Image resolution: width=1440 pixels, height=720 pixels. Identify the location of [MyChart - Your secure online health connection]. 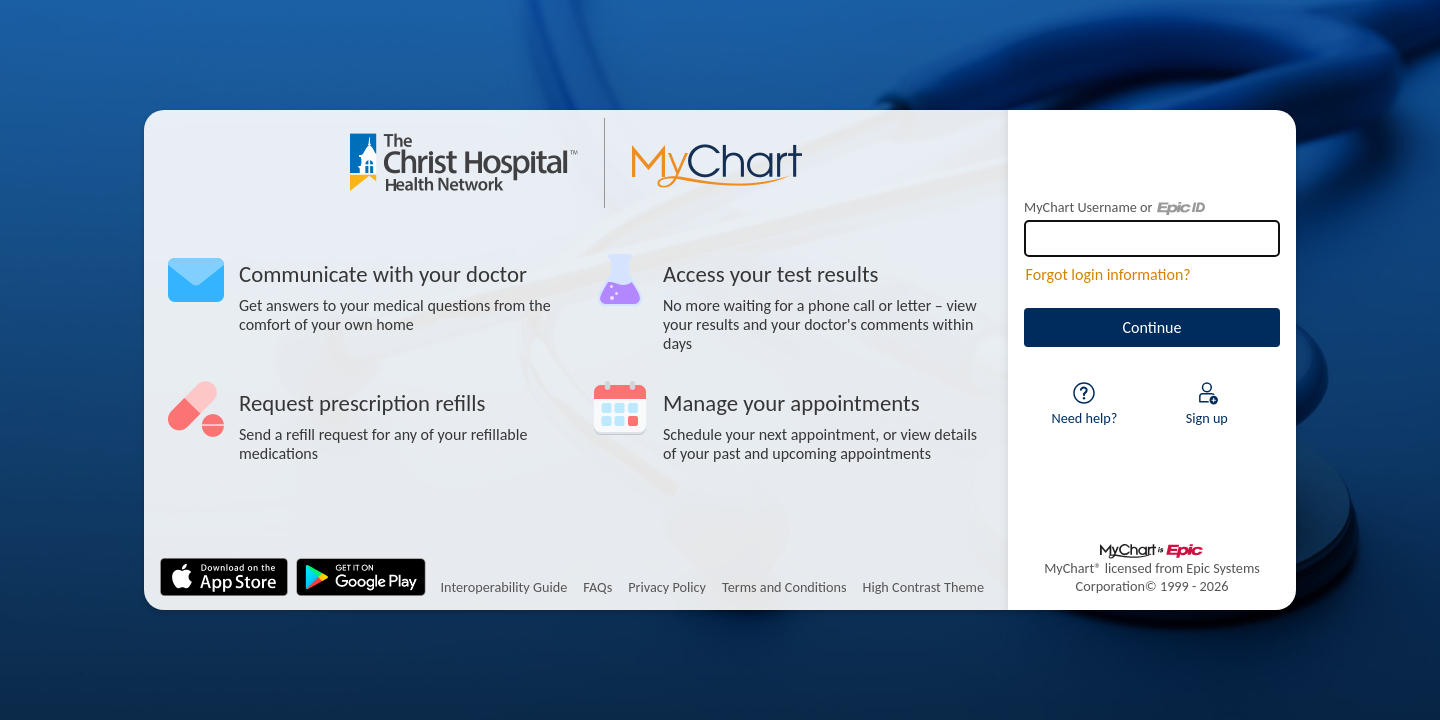
(576, 163).